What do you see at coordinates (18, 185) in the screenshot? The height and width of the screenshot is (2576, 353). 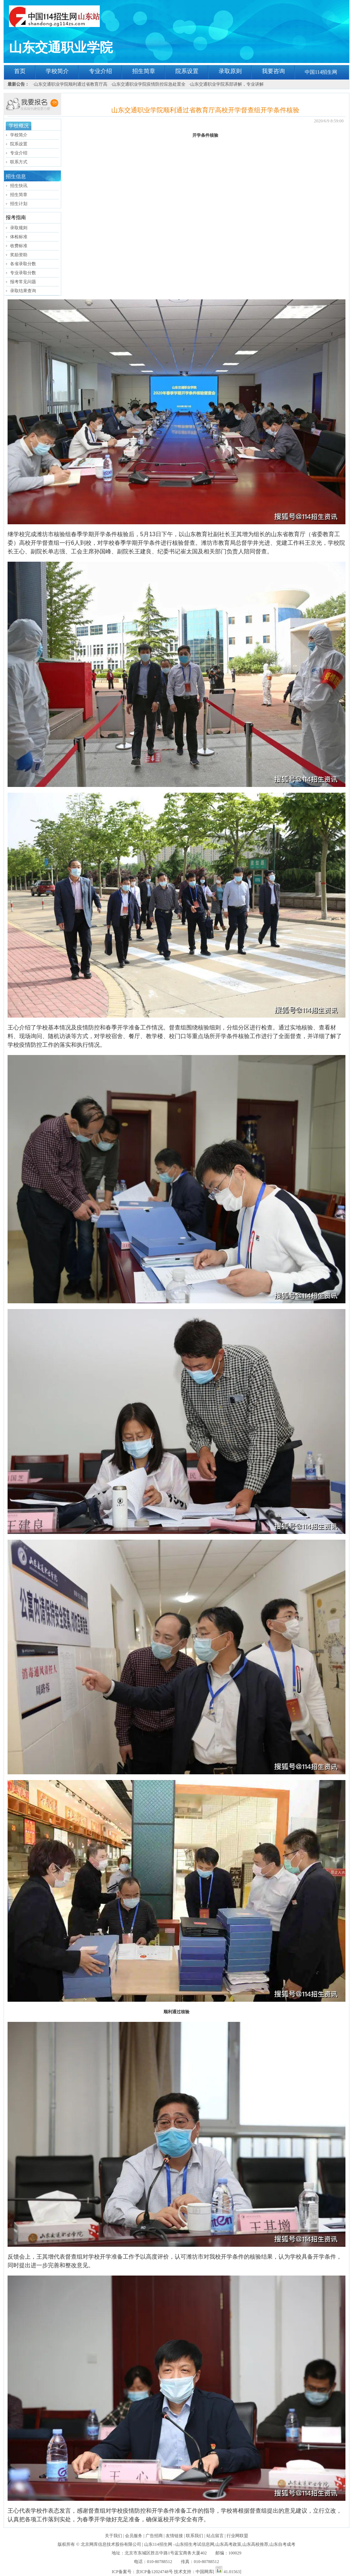 I see `招生快讯` at bounding box center [18, 185].